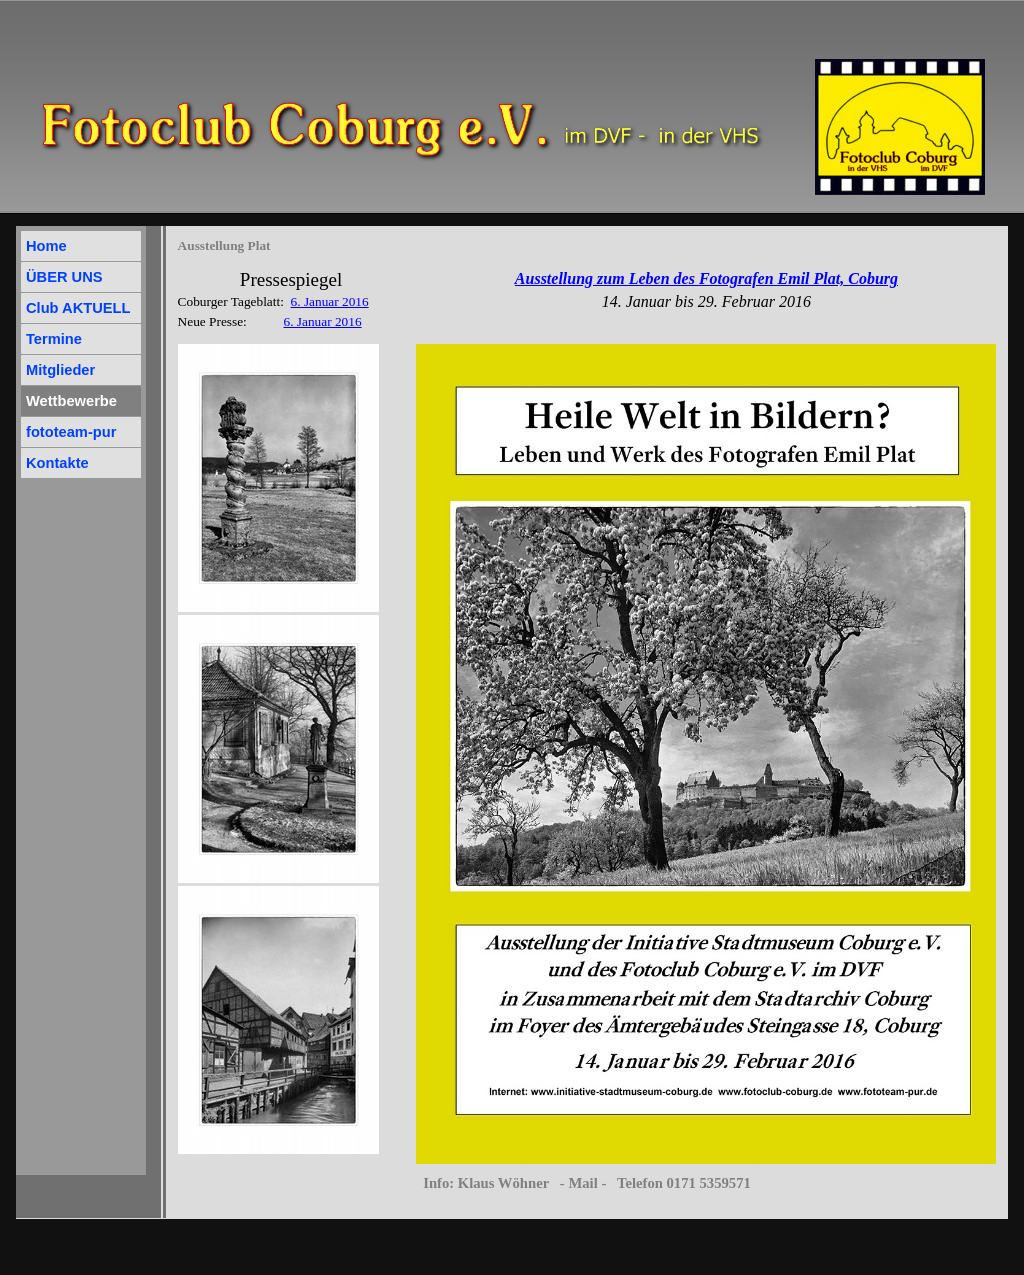 The width and height of the screenshot is (1024, 1275). I want to click on Termine, so click(54, 339).